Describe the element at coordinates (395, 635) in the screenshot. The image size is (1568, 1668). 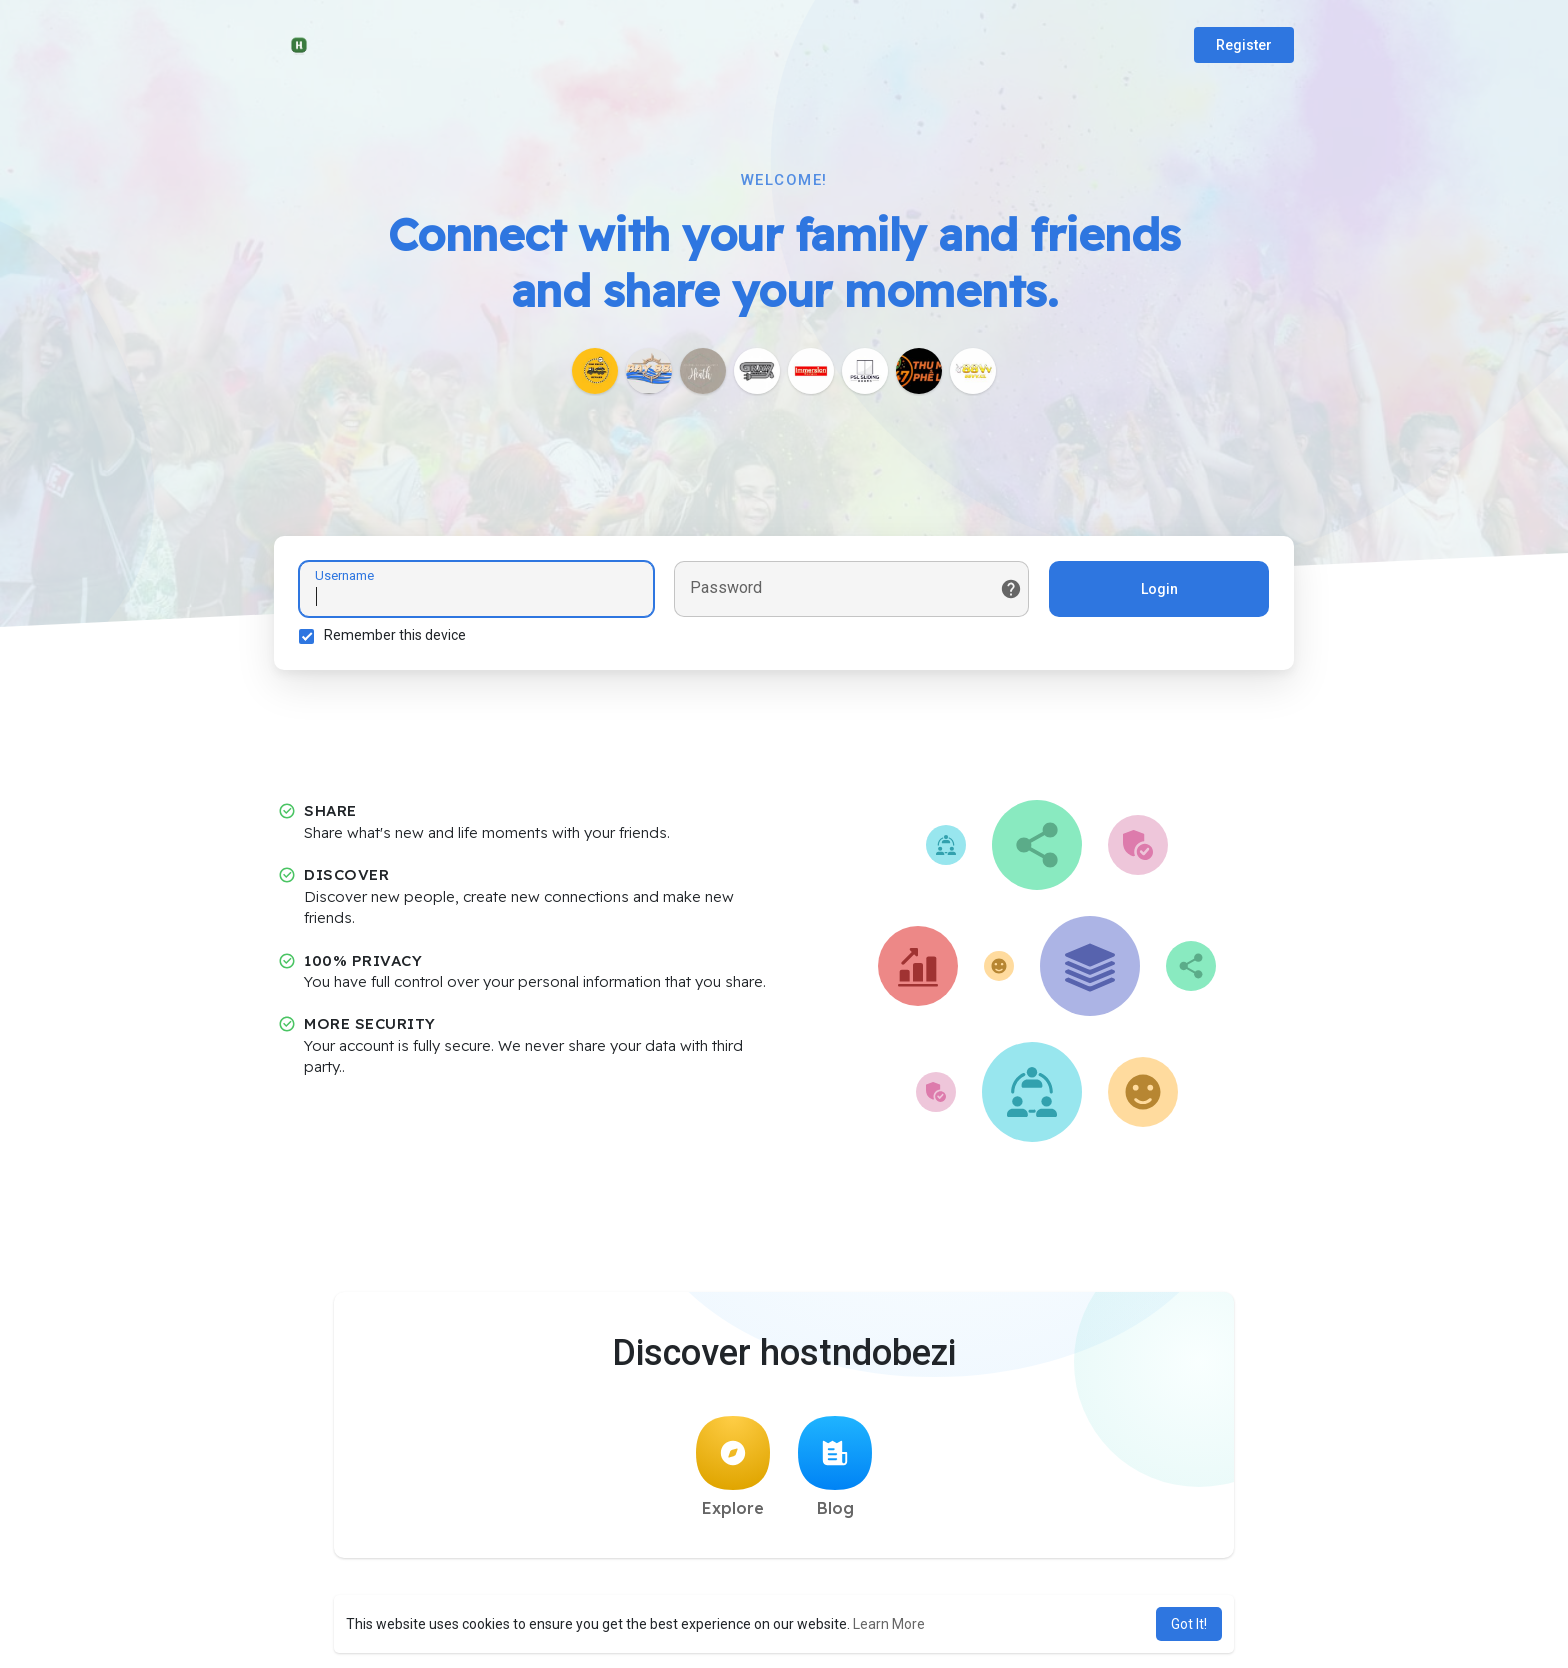
I see `Remember this device` at that location.